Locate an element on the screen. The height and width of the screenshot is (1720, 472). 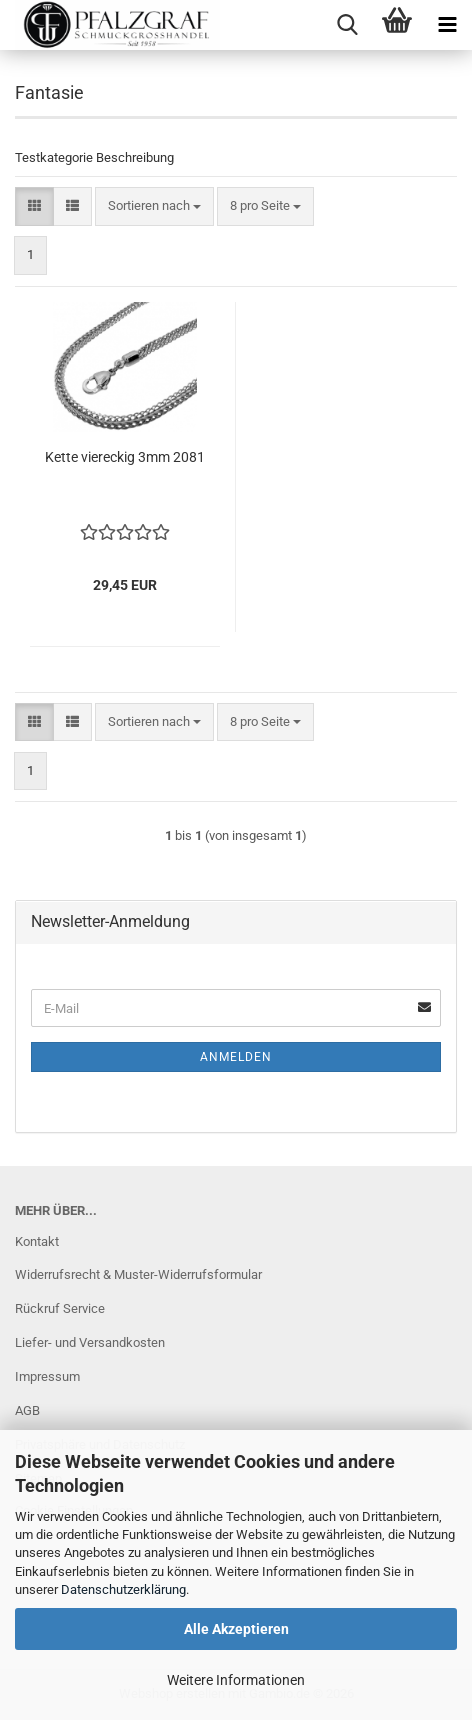
Widerrufsrecht & Muster-Widerrufsformular is located at coordinates (138, 1274).